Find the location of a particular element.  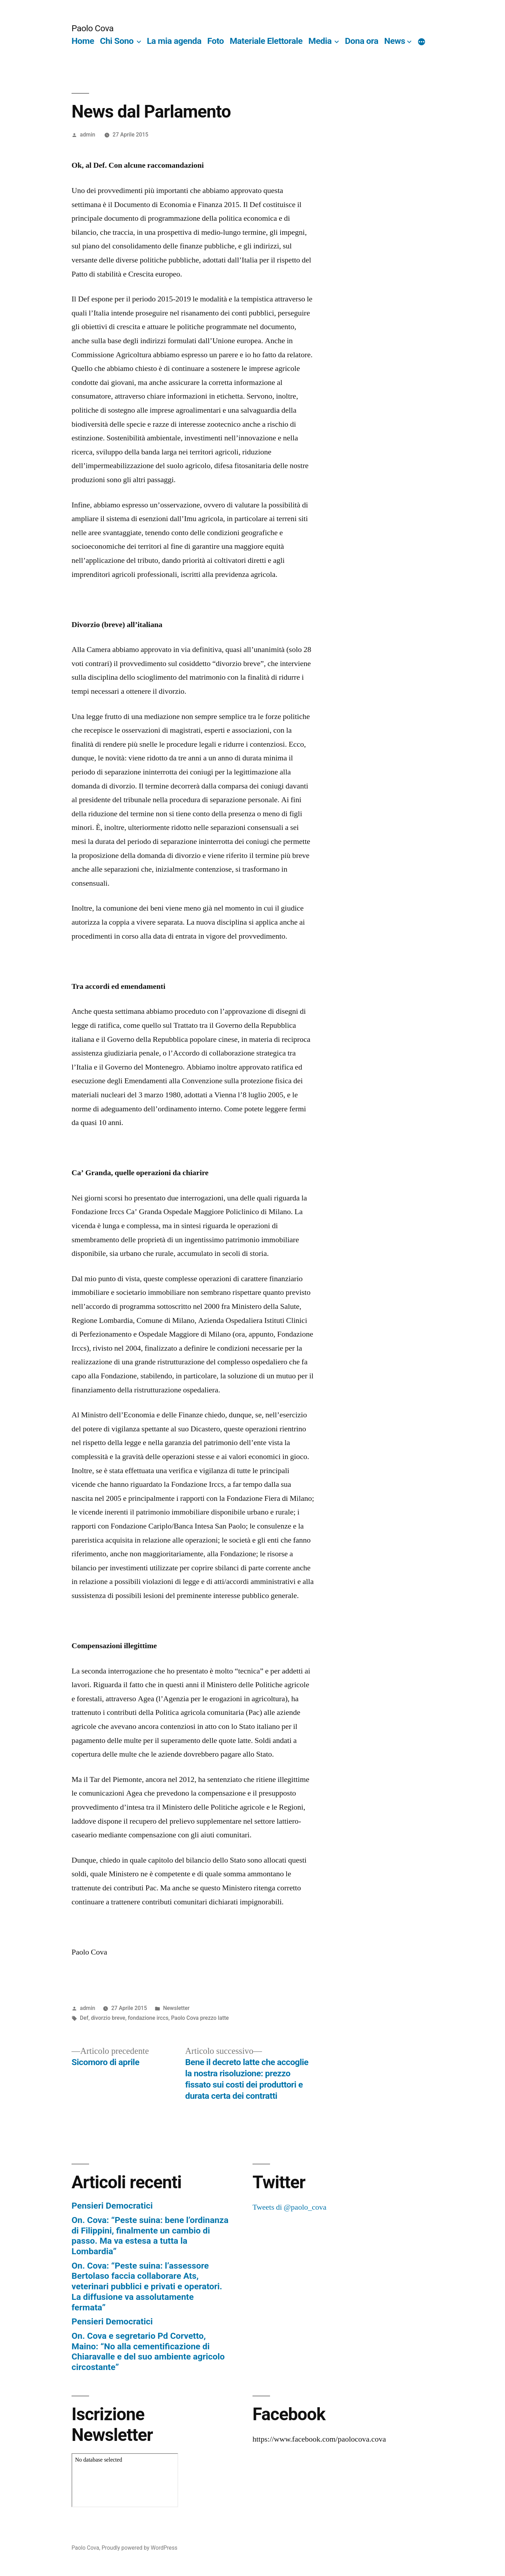

Dona ora is located at coordinates (361, 41).